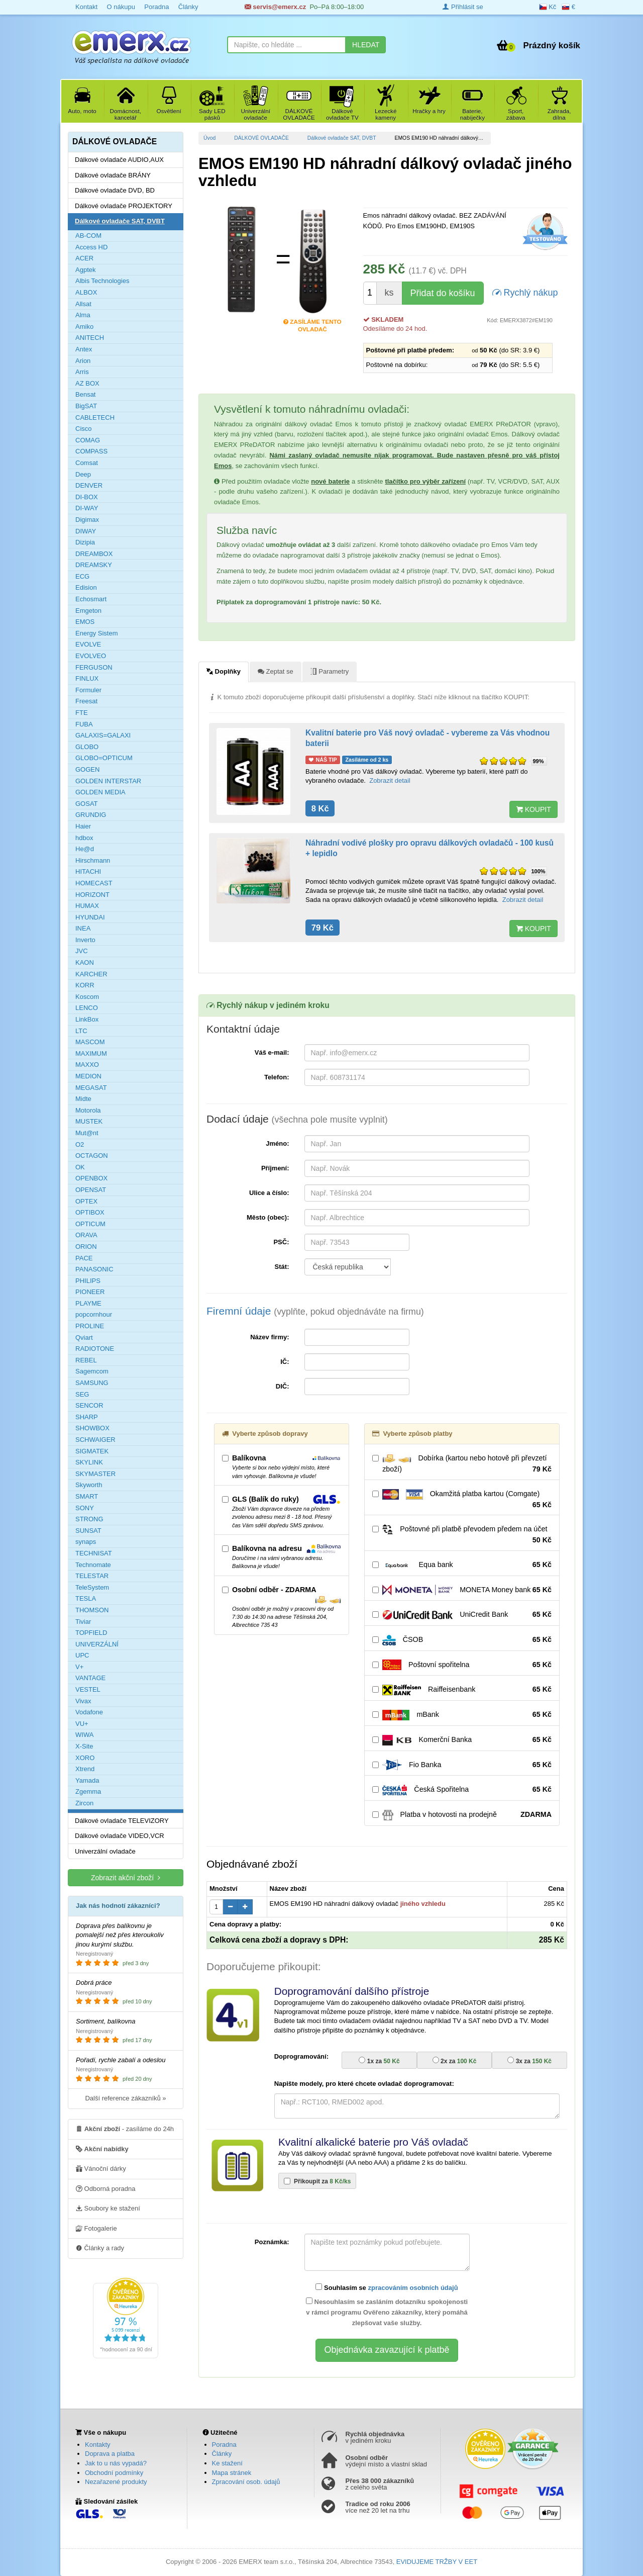 This screenshot has height=2576, width=643. Describe the element at coordinates (119, 159) in the screenshot. I see `Dálkové ovladače AUDIO,AUX` at that location.